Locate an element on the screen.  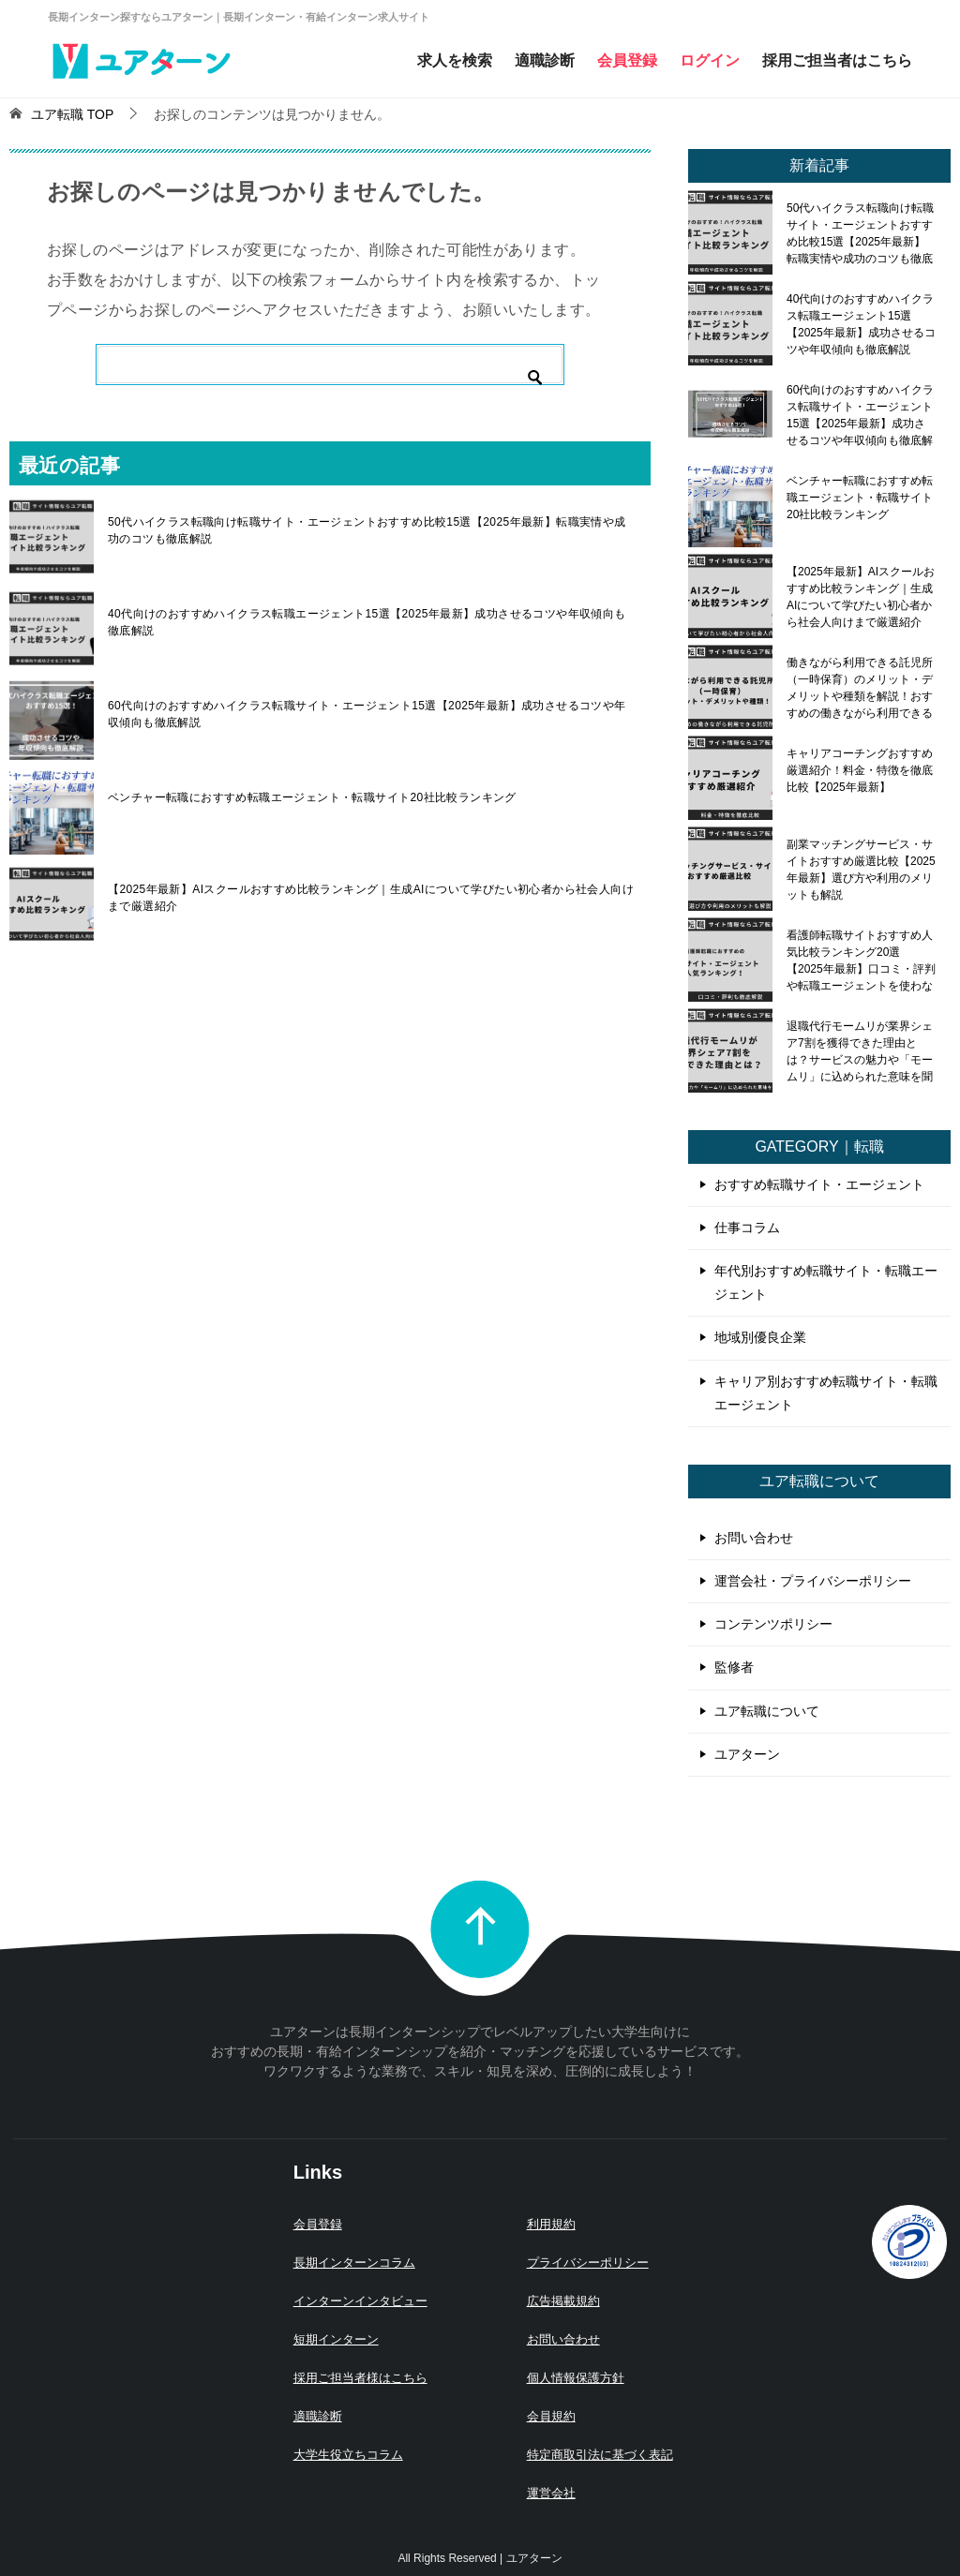
監修者 is located at coordinates (734, 1667).